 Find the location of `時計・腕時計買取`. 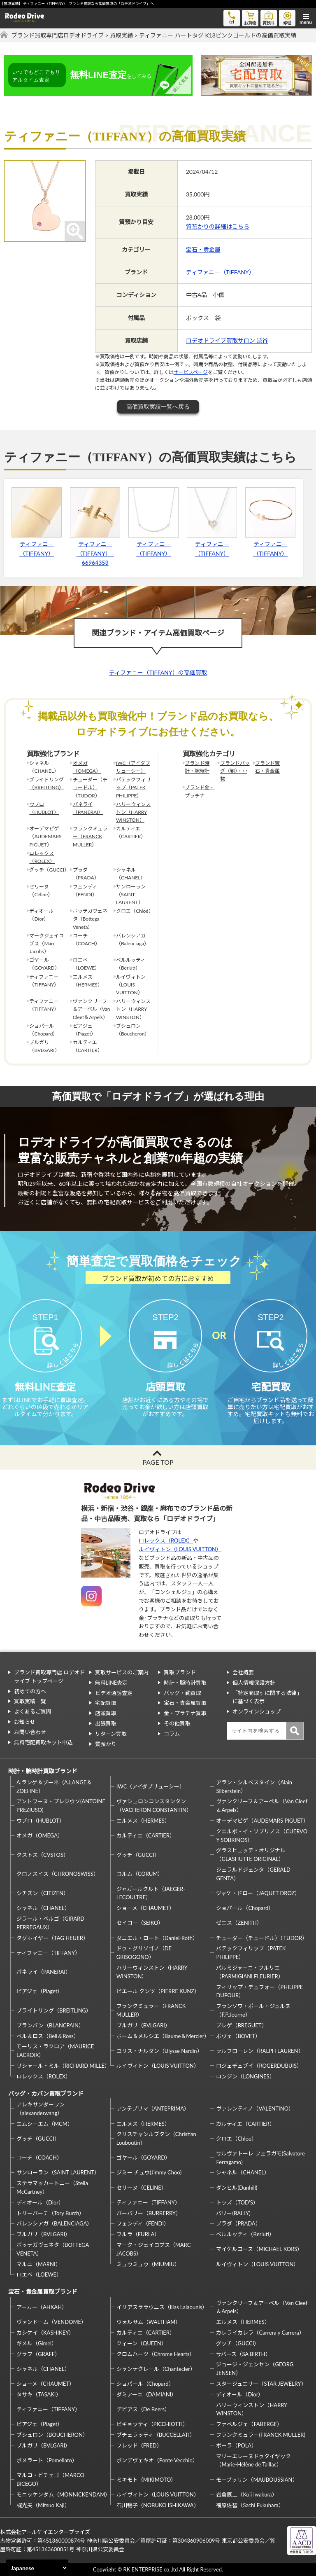

時計・腕時計買取 is located at coordinates (185, 1682).